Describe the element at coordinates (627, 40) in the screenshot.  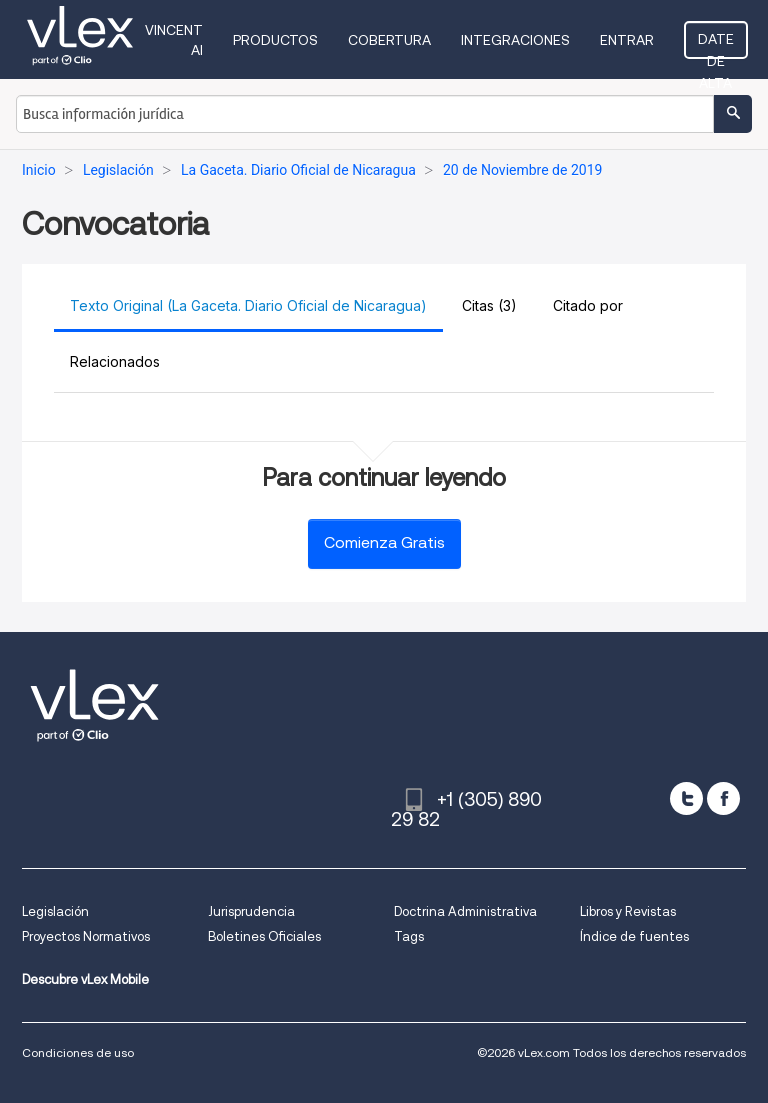
I see `Entrar` at that location.